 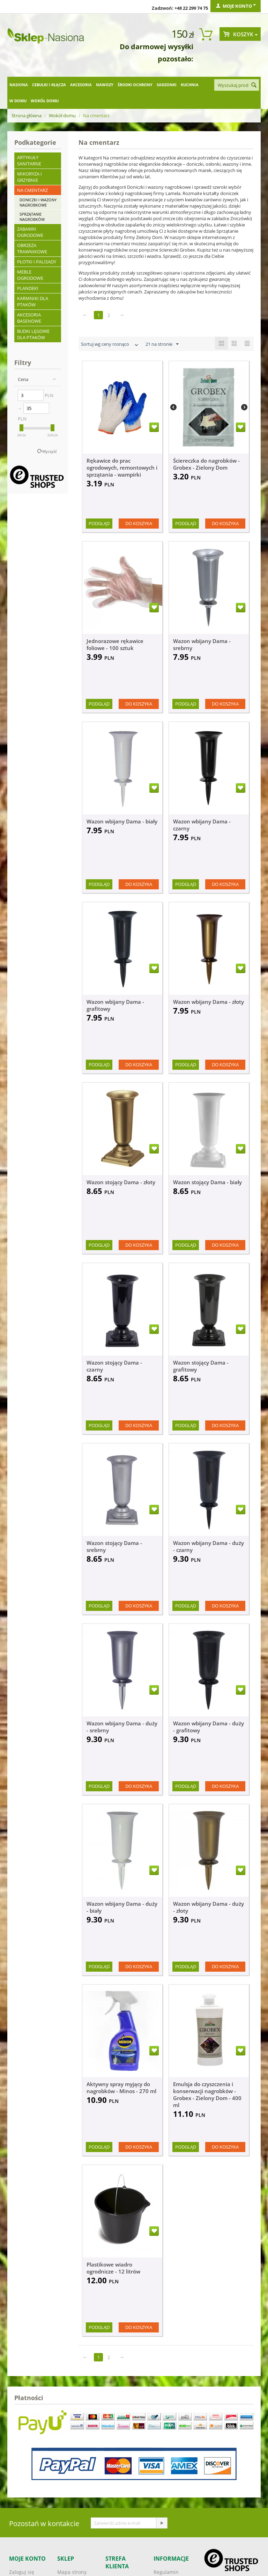 What do you see at coordinates (18, 84) in the screenshot?
I see `Nasiona` at bounding box center [18, 84].